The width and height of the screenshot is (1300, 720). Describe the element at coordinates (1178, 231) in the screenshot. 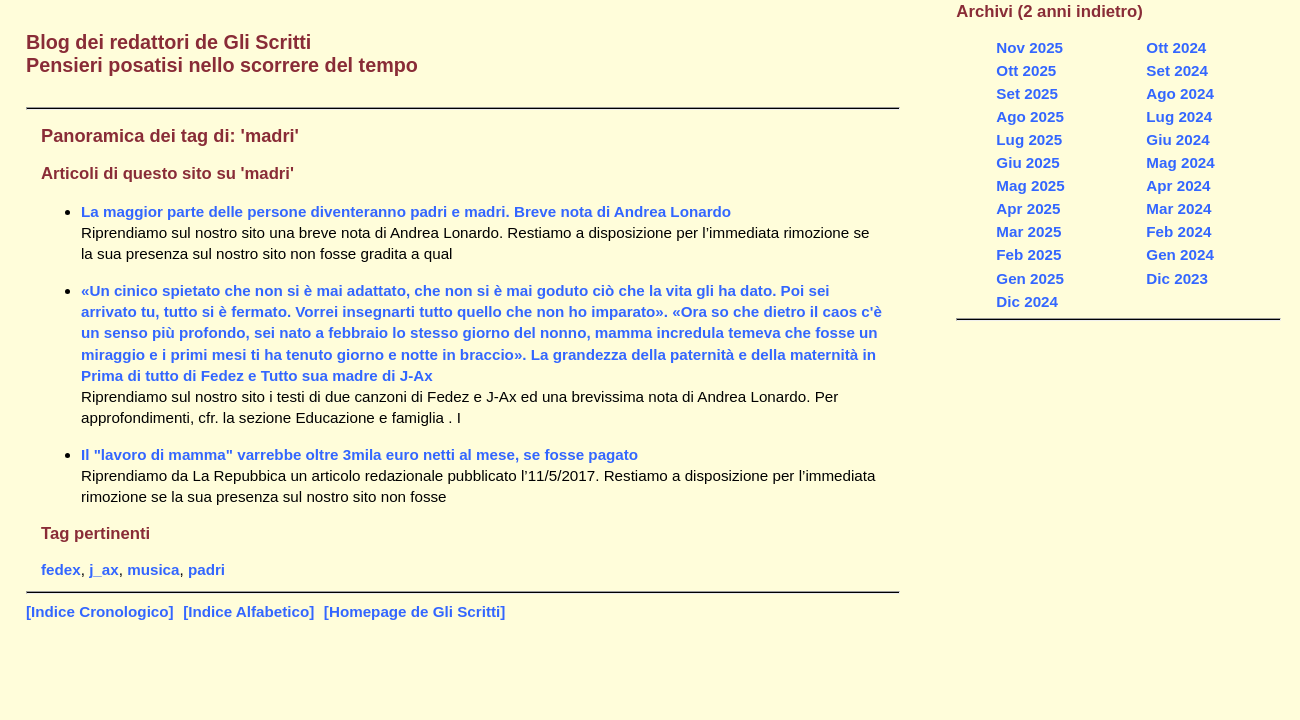

I see `Feb 2024` at that location.